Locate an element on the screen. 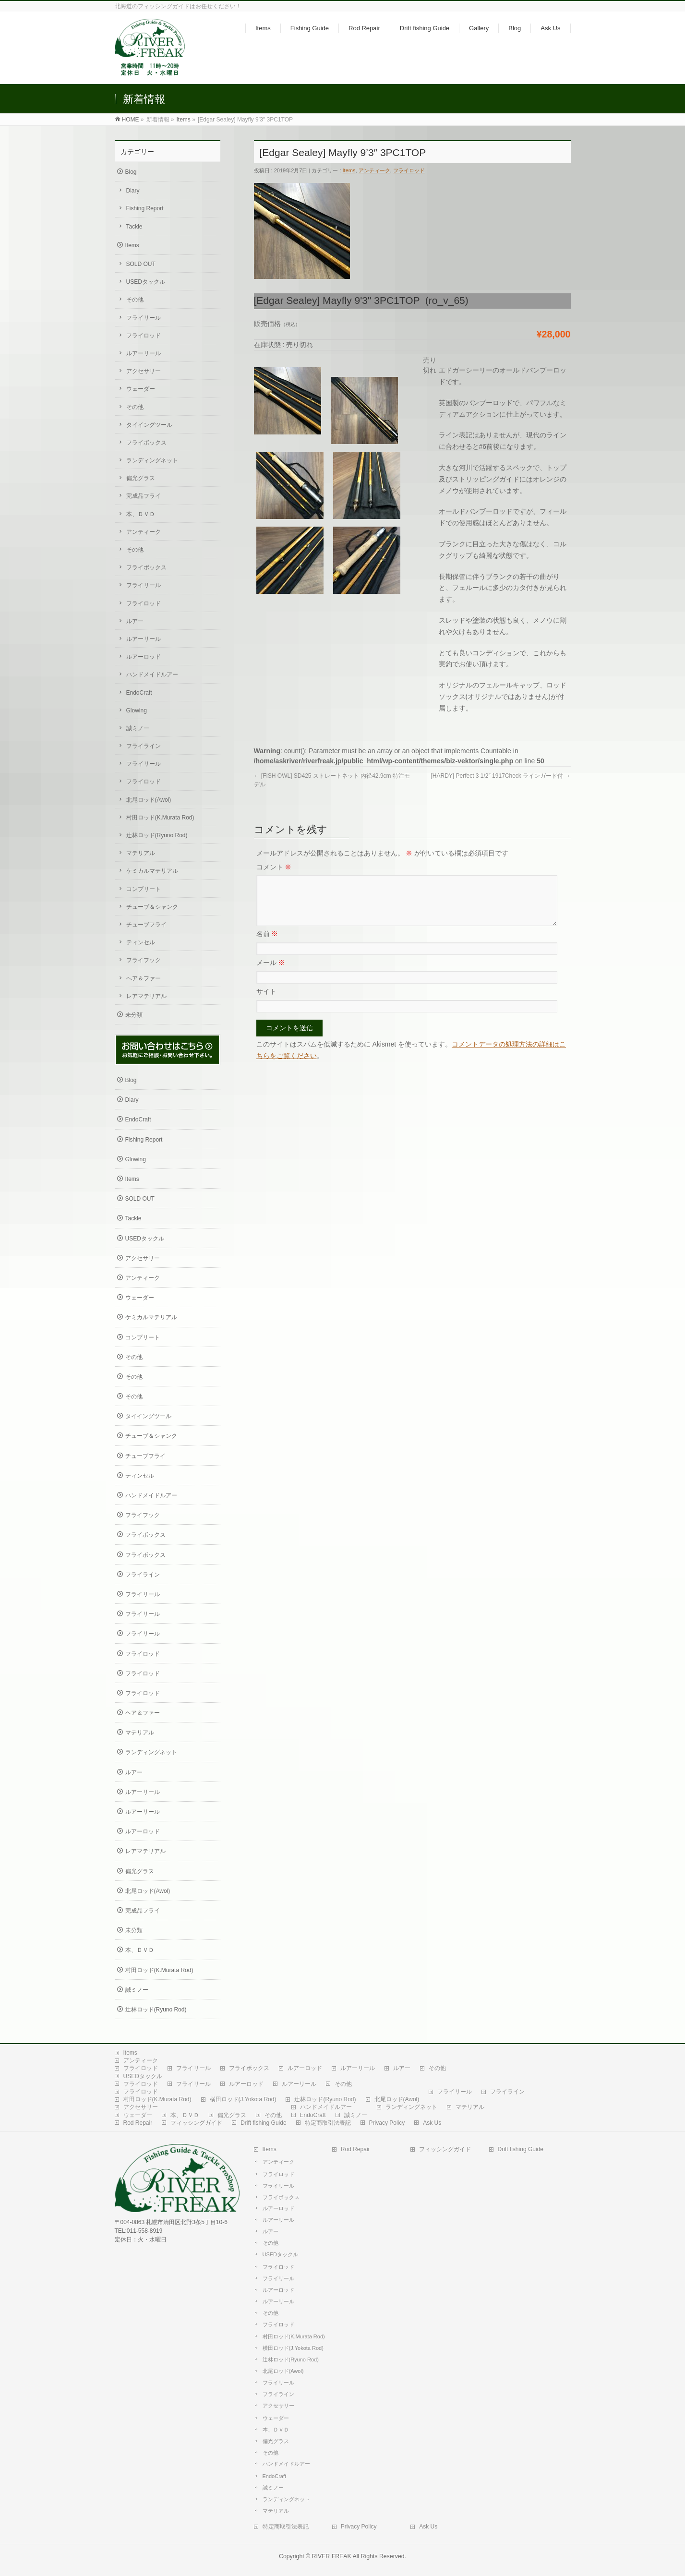 The width and height of the screenshot is (685, 2576). Blog is located at coordinates (131, 172).